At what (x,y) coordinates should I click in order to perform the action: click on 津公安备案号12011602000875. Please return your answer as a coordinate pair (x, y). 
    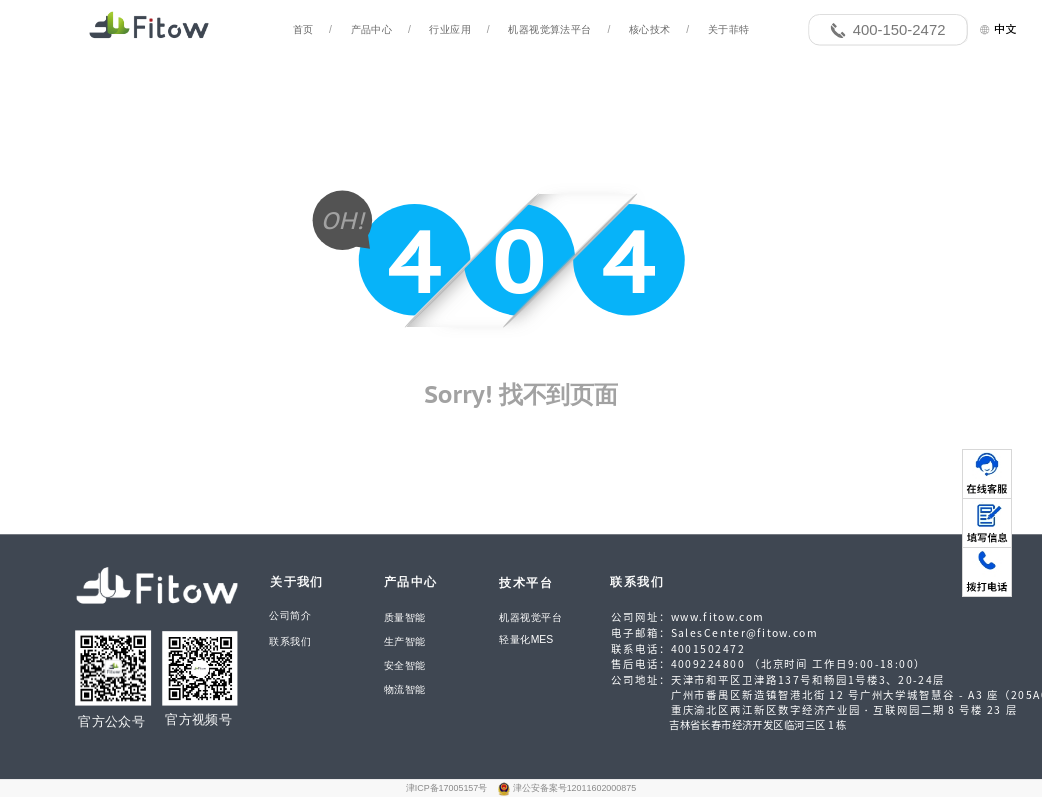
    Looking at the image, I should click on (574, 788).